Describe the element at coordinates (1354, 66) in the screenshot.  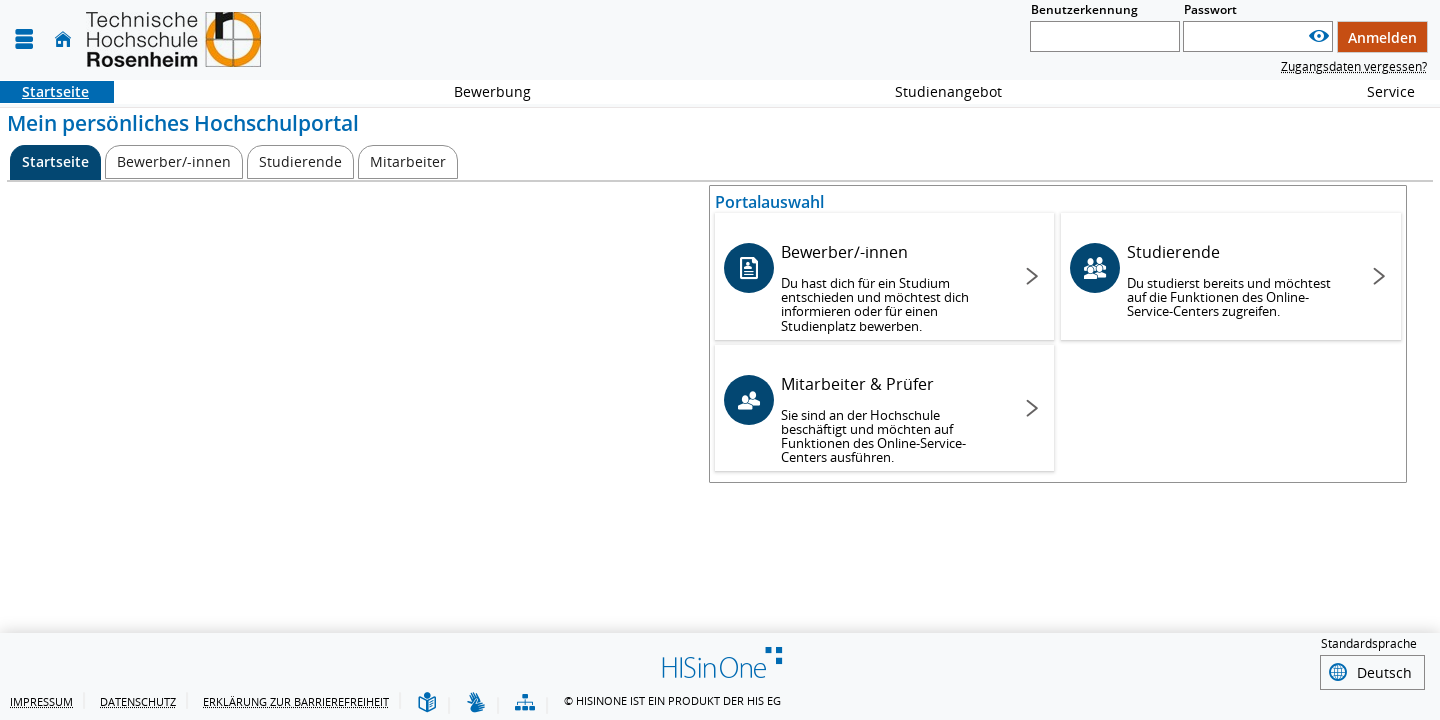
I see `Zugangsdaten vergessen?` at that location.